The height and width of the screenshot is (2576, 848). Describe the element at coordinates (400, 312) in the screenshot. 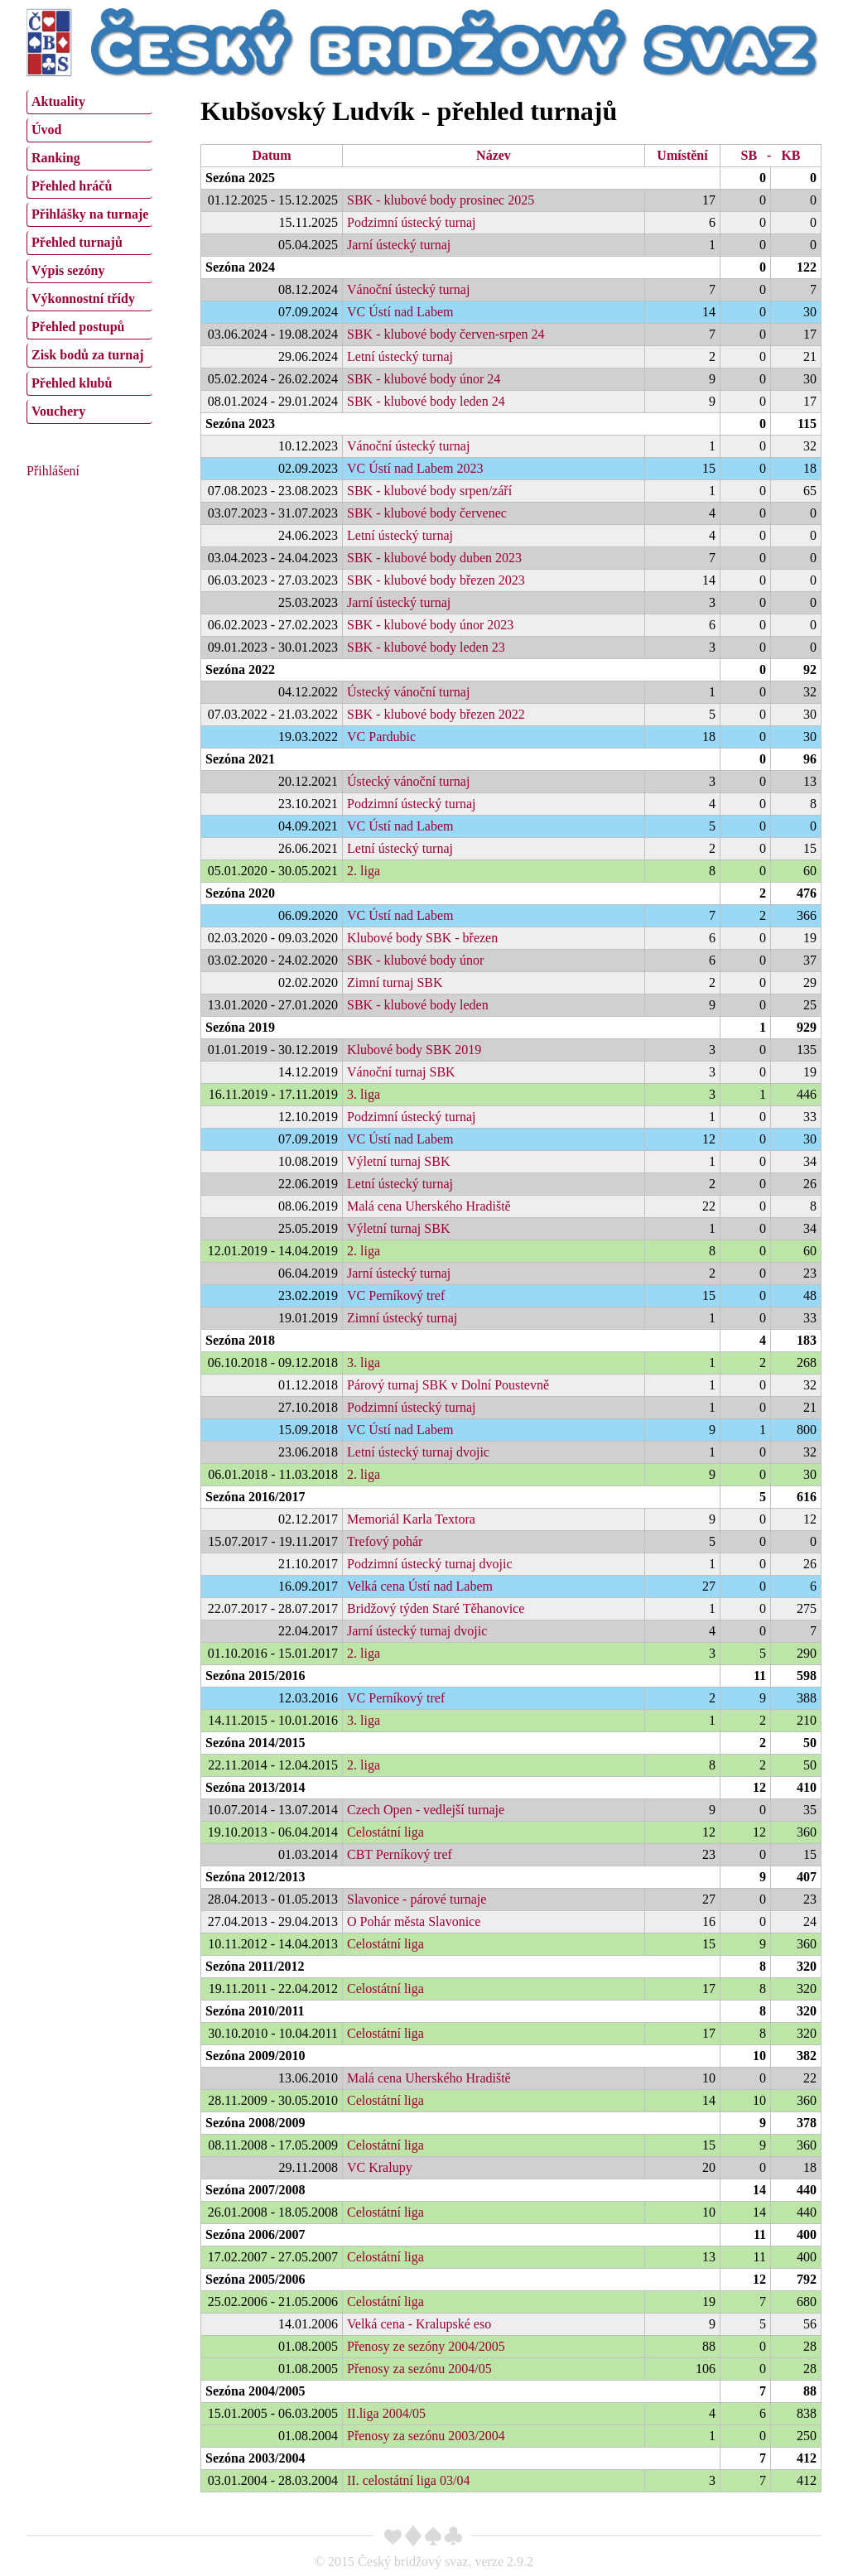

I see `VC Ústí nad Labem` at that location.